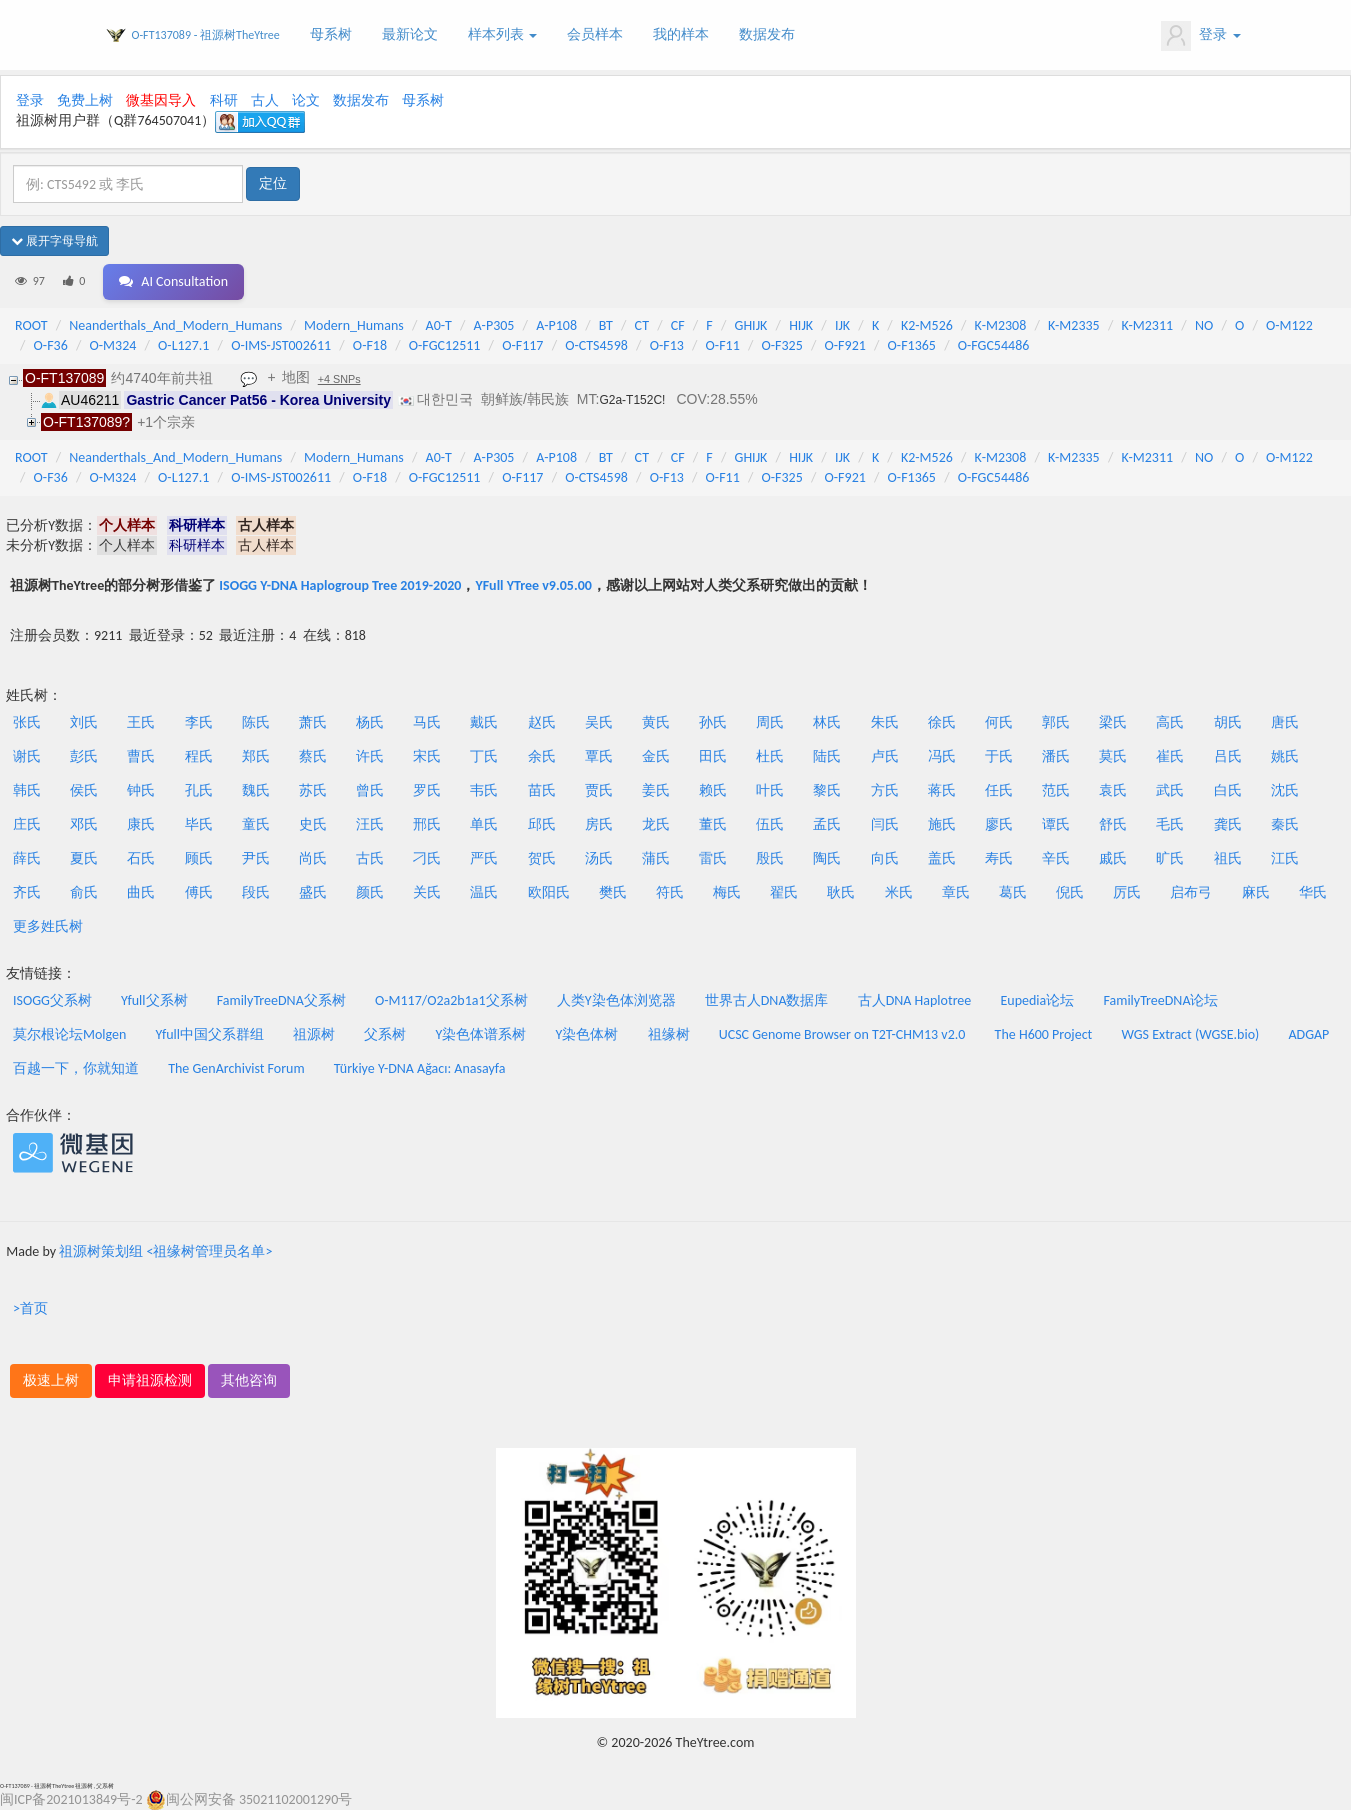  I want to click on 贾氏, so click(599, 790).